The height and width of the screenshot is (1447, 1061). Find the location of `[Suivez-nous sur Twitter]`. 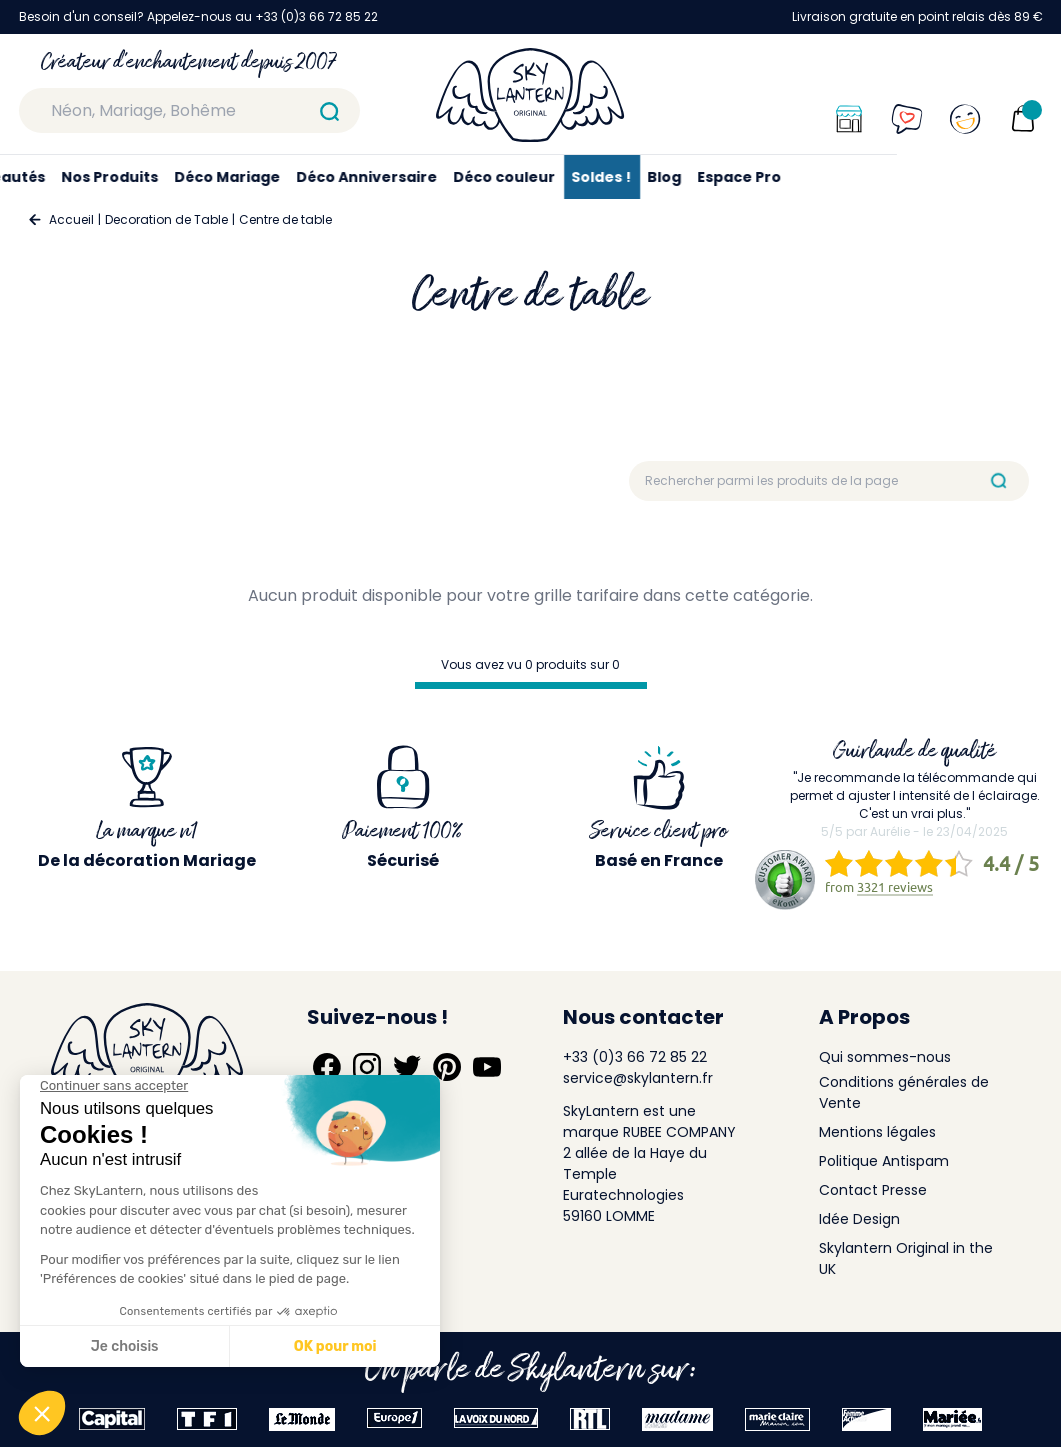

[Suivez-nous sur Twitter] is located at coordinates (407, 1067).